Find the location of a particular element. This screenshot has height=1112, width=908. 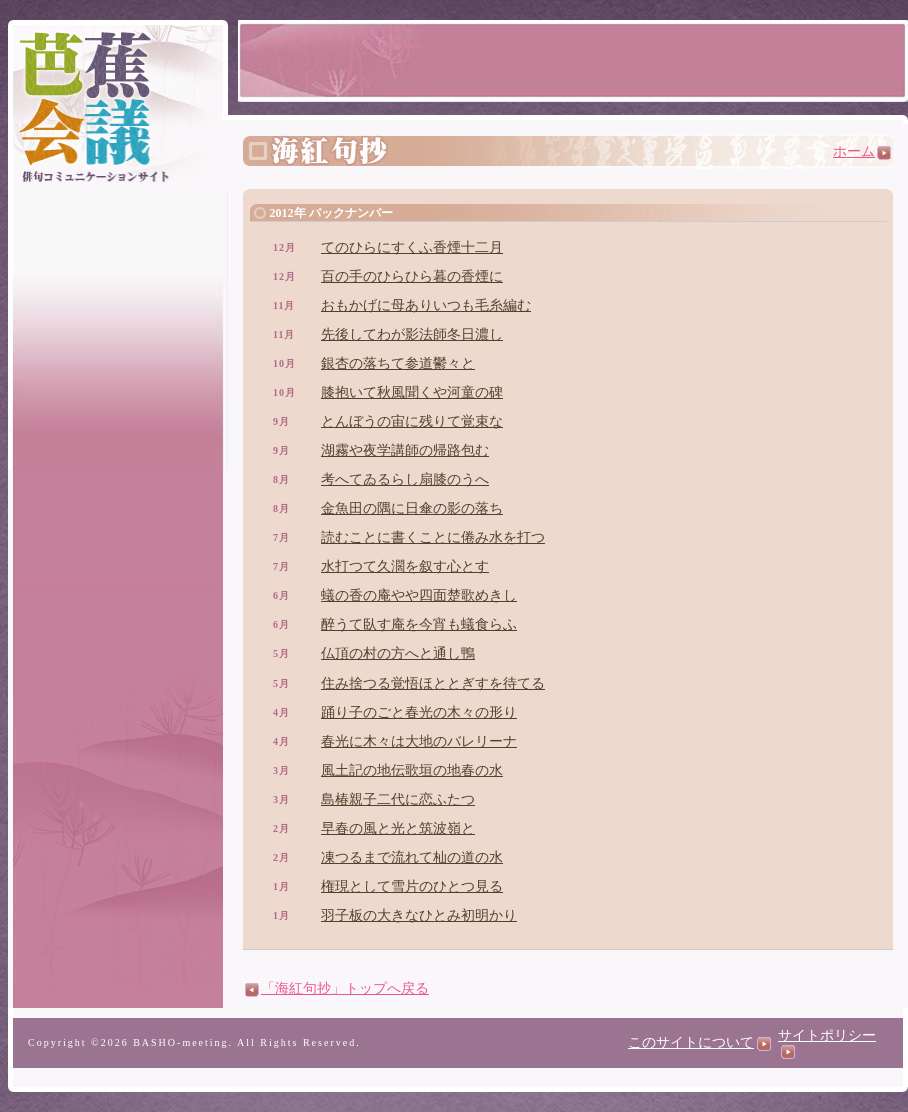

権現として雪片のひとつ見る is located at coordinates (412, 886).